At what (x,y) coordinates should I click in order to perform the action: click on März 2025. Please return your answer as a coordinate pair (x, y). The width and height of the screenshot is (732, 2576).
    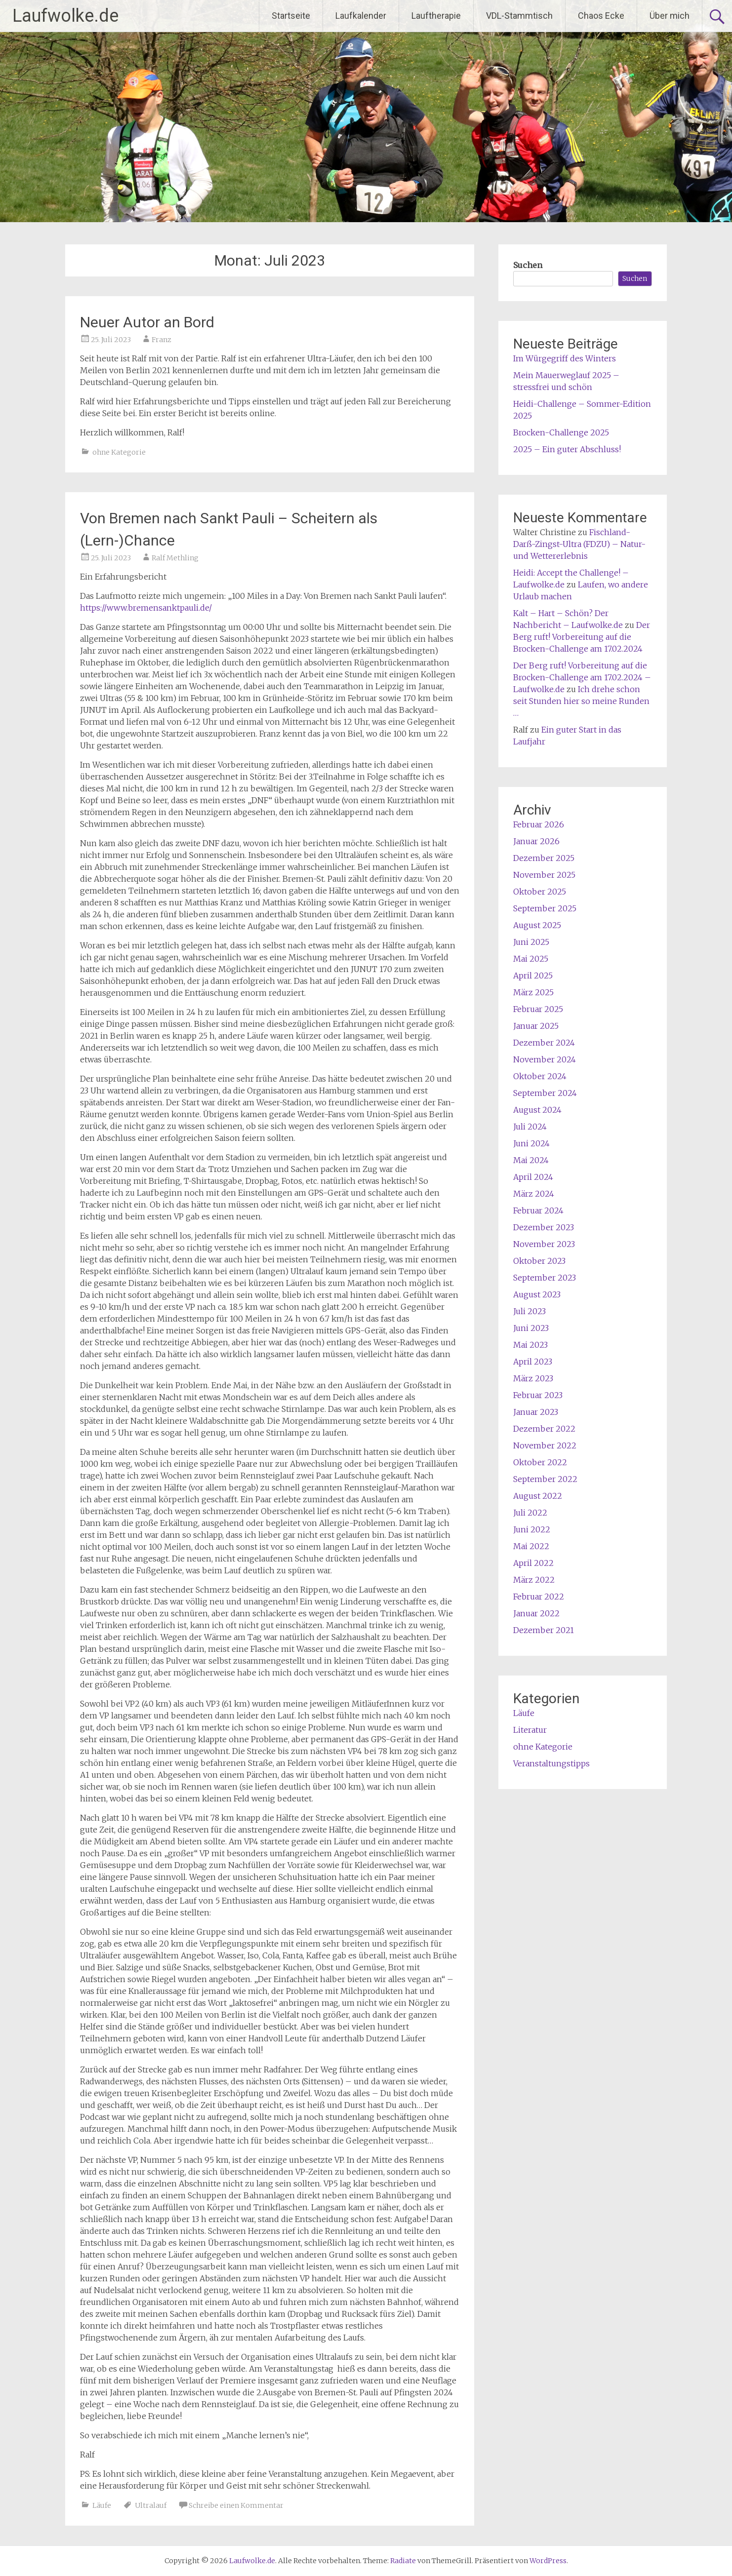
    Looking at the image, I should click on (533, 992).